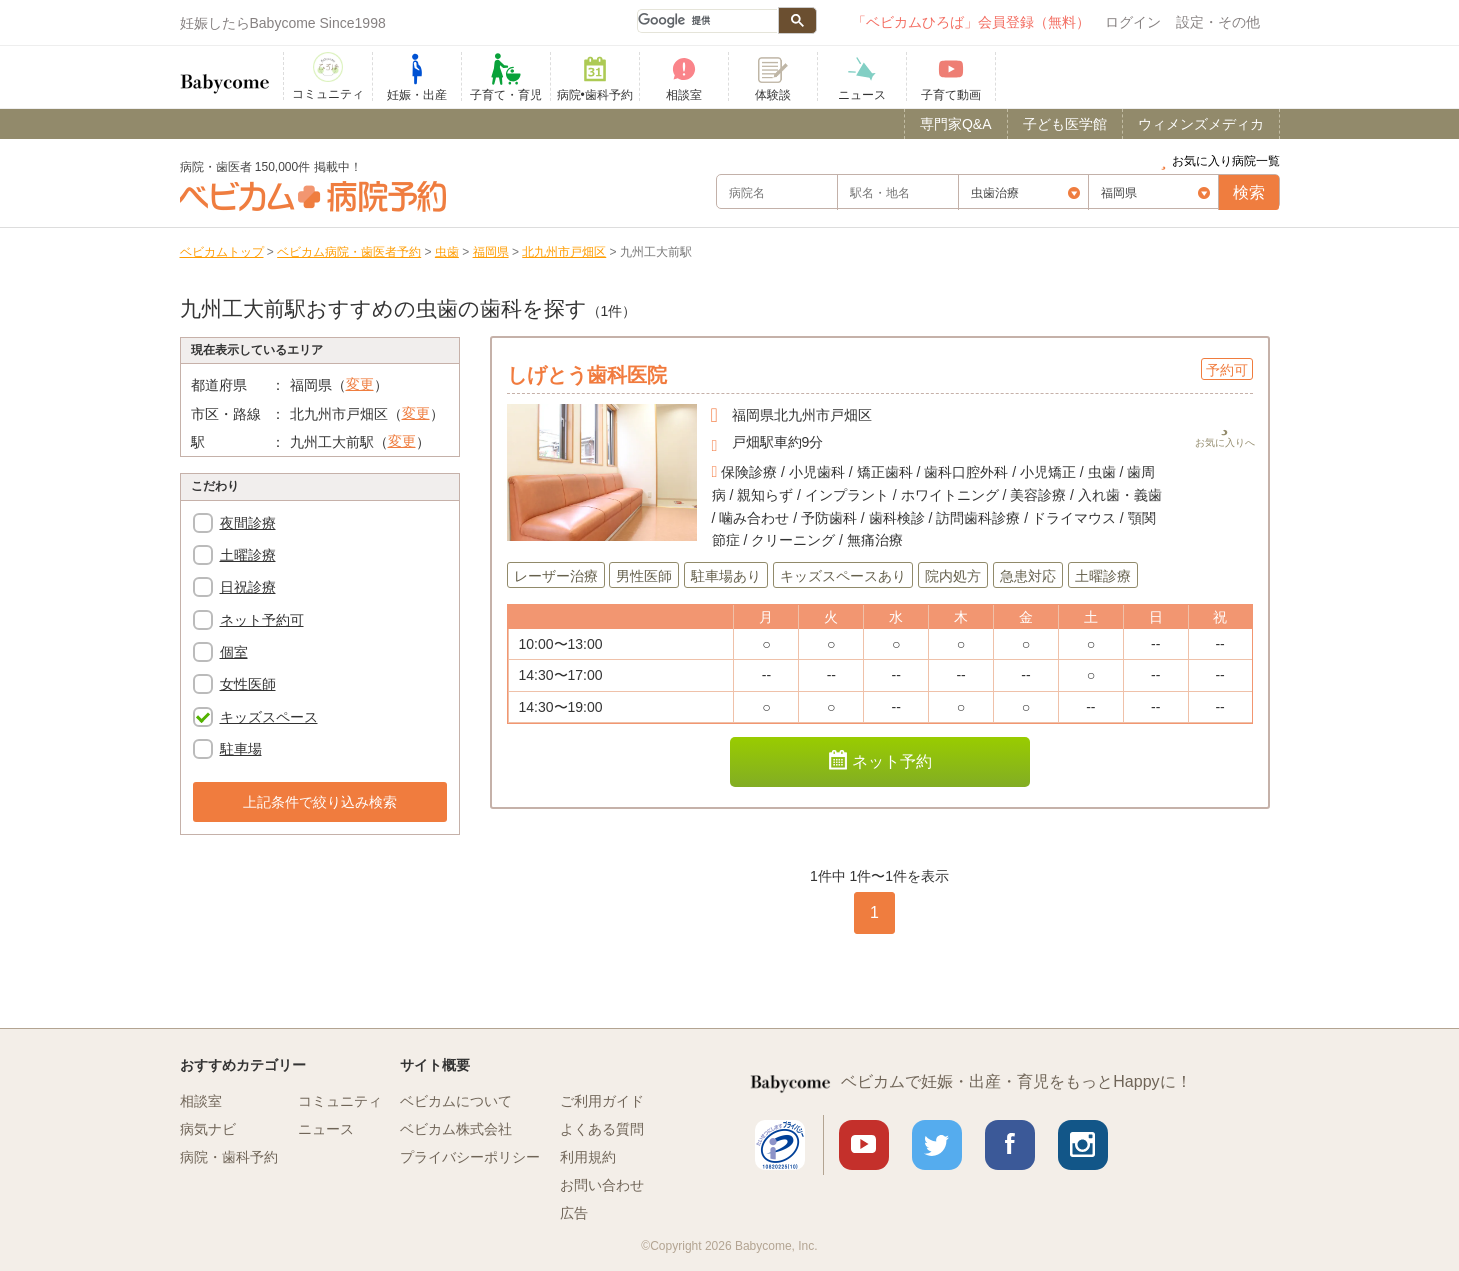 The height and width of the screenshot is (1271, 1459). What do you see at coordinates (208, 1129) in the screenshot?
I see `病気ナビ` at bounding box center [208, 1129].